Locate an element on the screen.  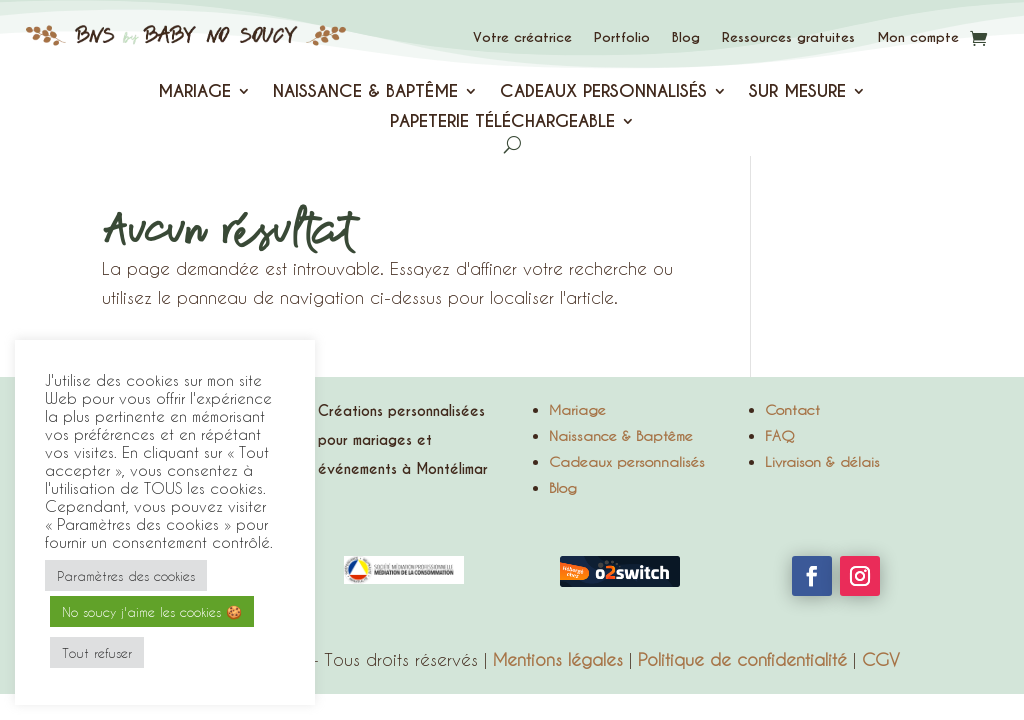
Paramètres des cookies [button] is located at coordinates (126, 575).